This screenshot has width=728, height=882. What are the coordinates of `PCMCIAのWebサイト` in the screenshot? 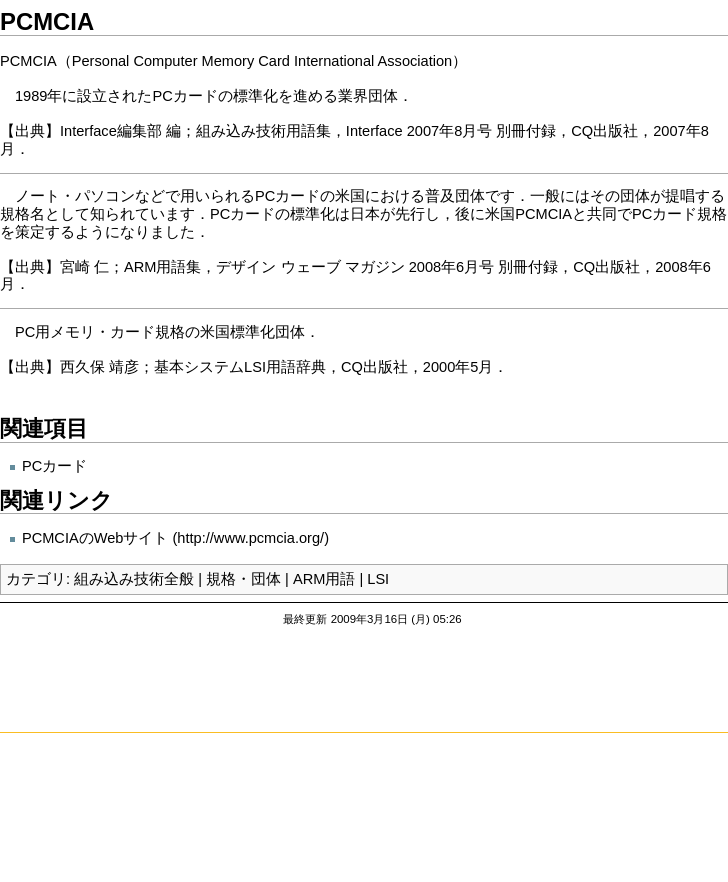 It's located at (95, 538).